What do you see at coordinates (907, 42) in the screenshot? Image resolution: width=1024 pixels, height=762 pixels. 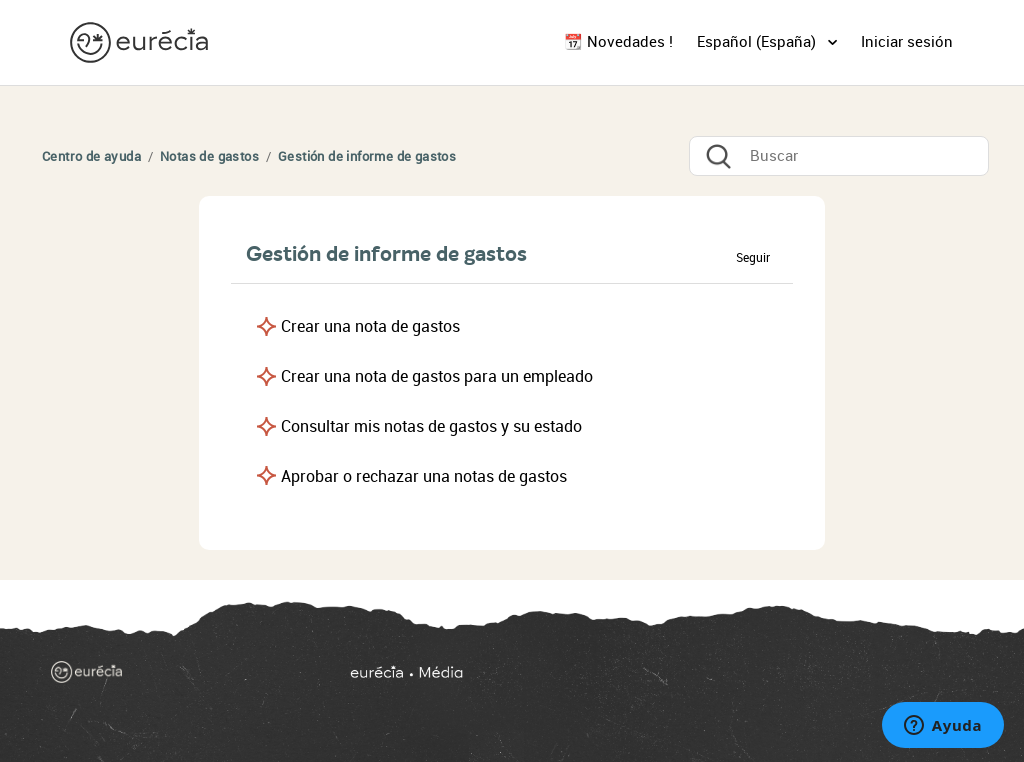 I see `Iniciar sesión [button]` at bounding box center [907, 42].